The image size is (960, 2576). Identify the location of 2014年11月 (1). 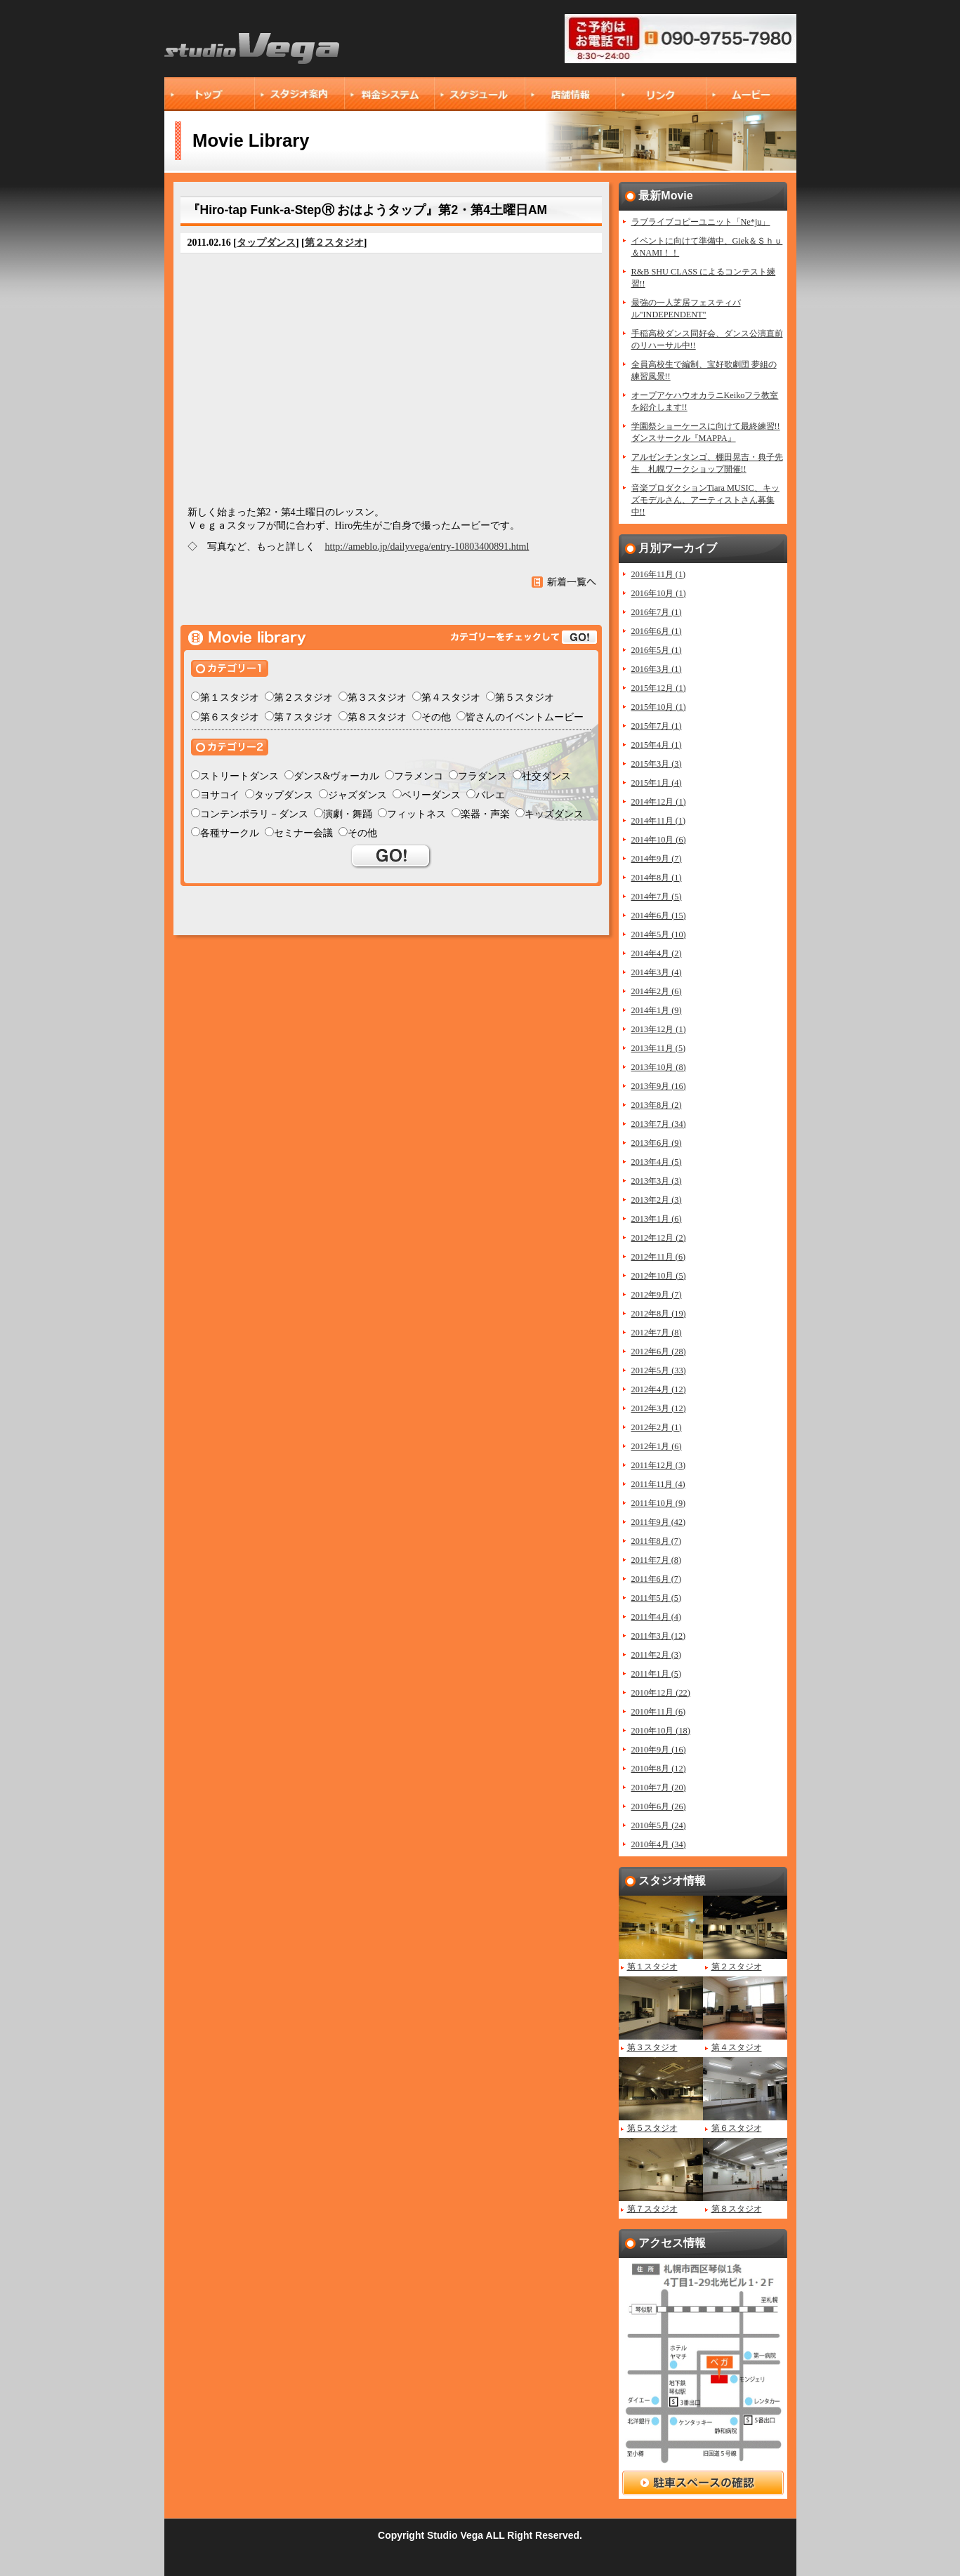
(658, 821).